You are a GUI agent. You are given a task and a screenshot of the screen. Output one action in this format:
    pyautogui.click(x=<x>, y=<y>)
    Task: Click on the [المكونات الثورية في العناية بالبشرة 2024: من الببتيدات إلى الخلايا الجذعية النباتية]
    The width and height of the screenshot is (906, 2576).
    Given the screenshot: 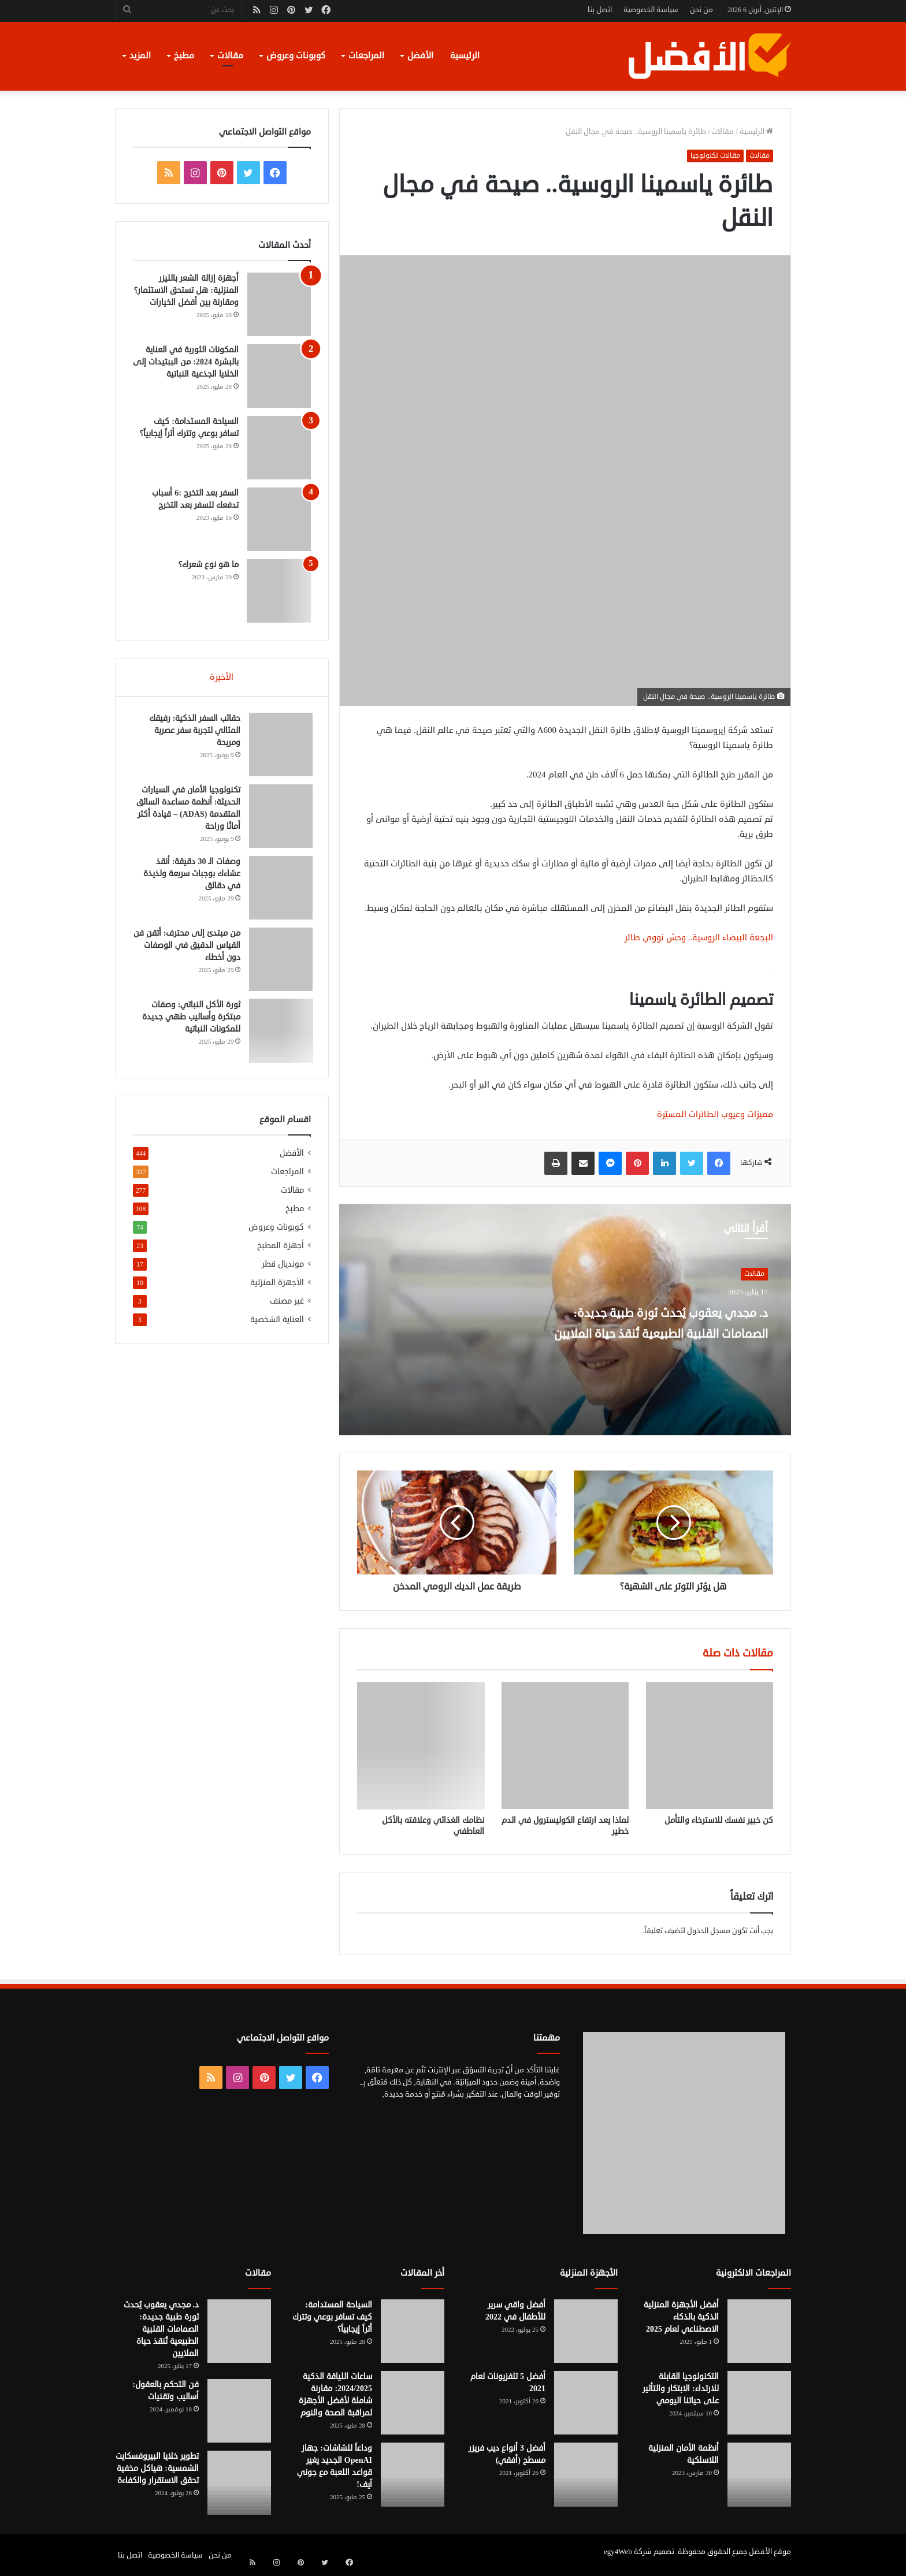 What is the action you would take?
    pyautogui.click(x=279, y=376)
    